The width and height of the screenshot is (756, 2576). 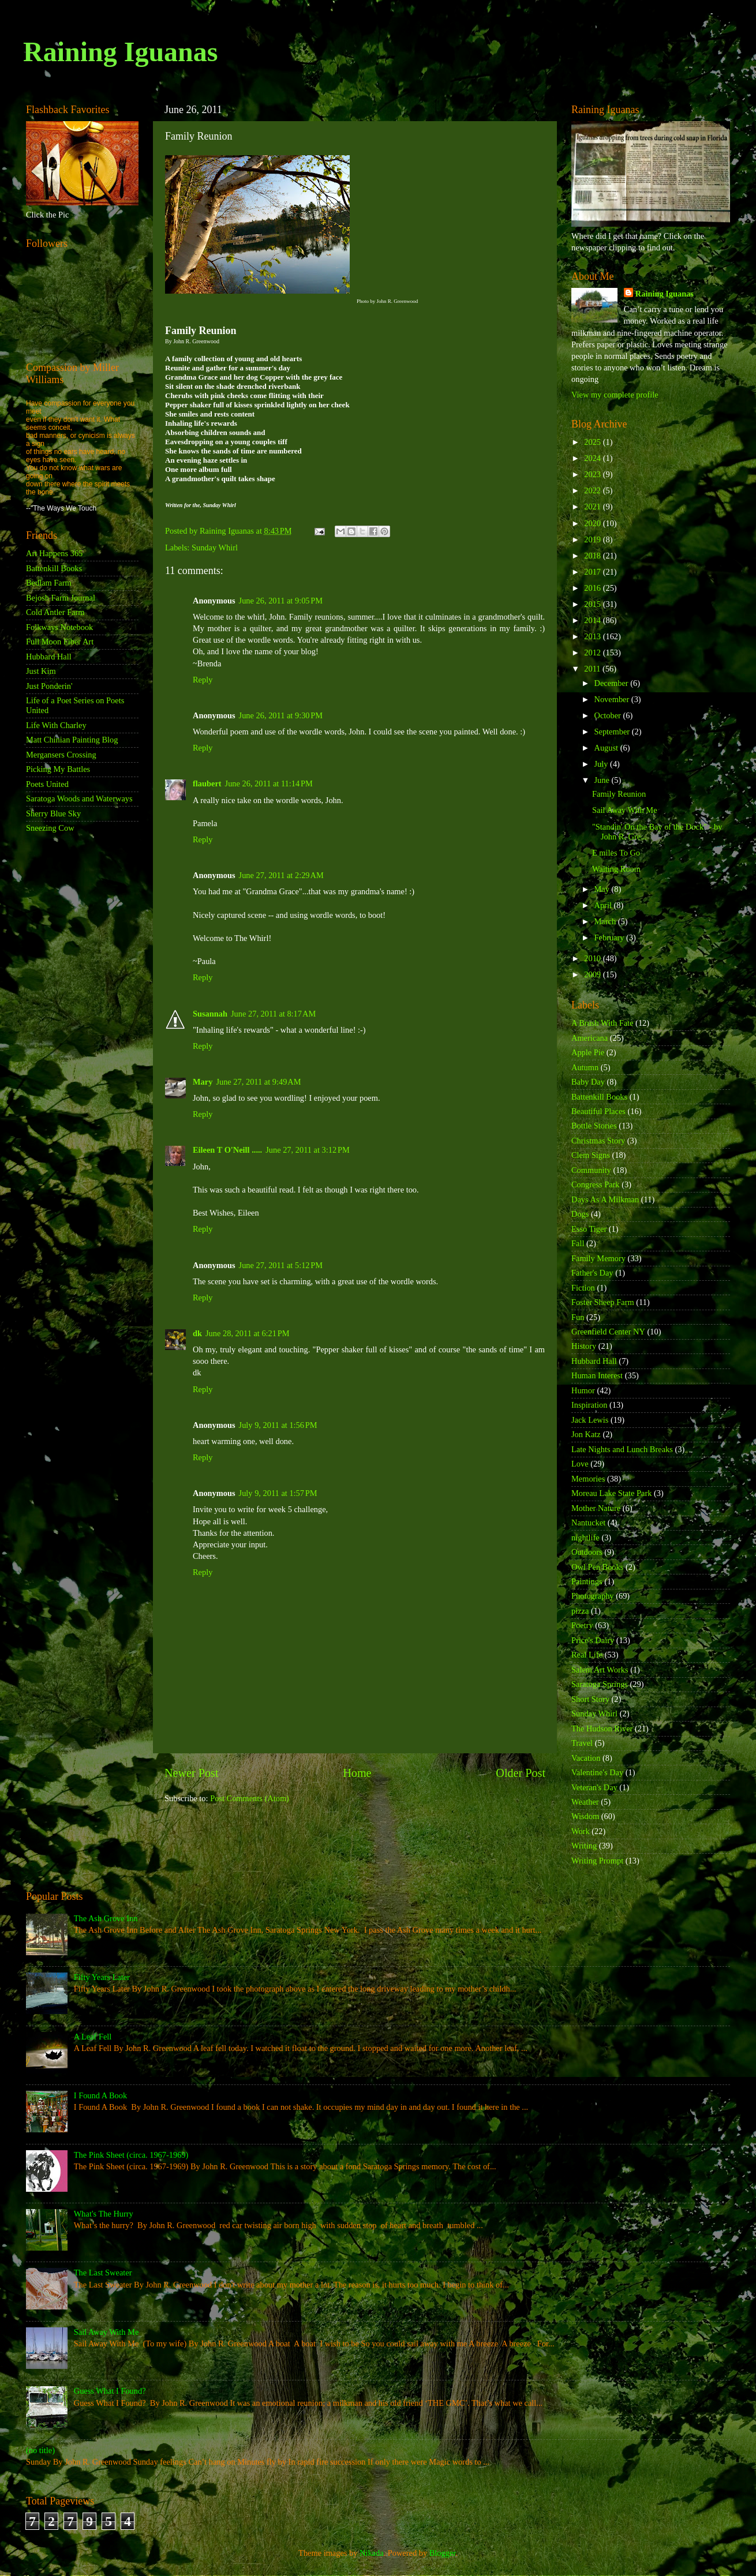 I want to click on Days As A Milkman, so click(x=605, y=1199).